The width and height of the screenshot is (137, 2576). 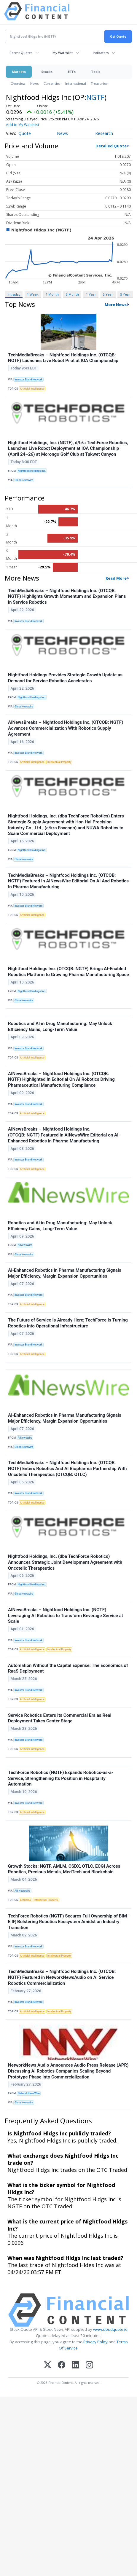 I want to click on Detailed Quote, so click(x=111, y=146).